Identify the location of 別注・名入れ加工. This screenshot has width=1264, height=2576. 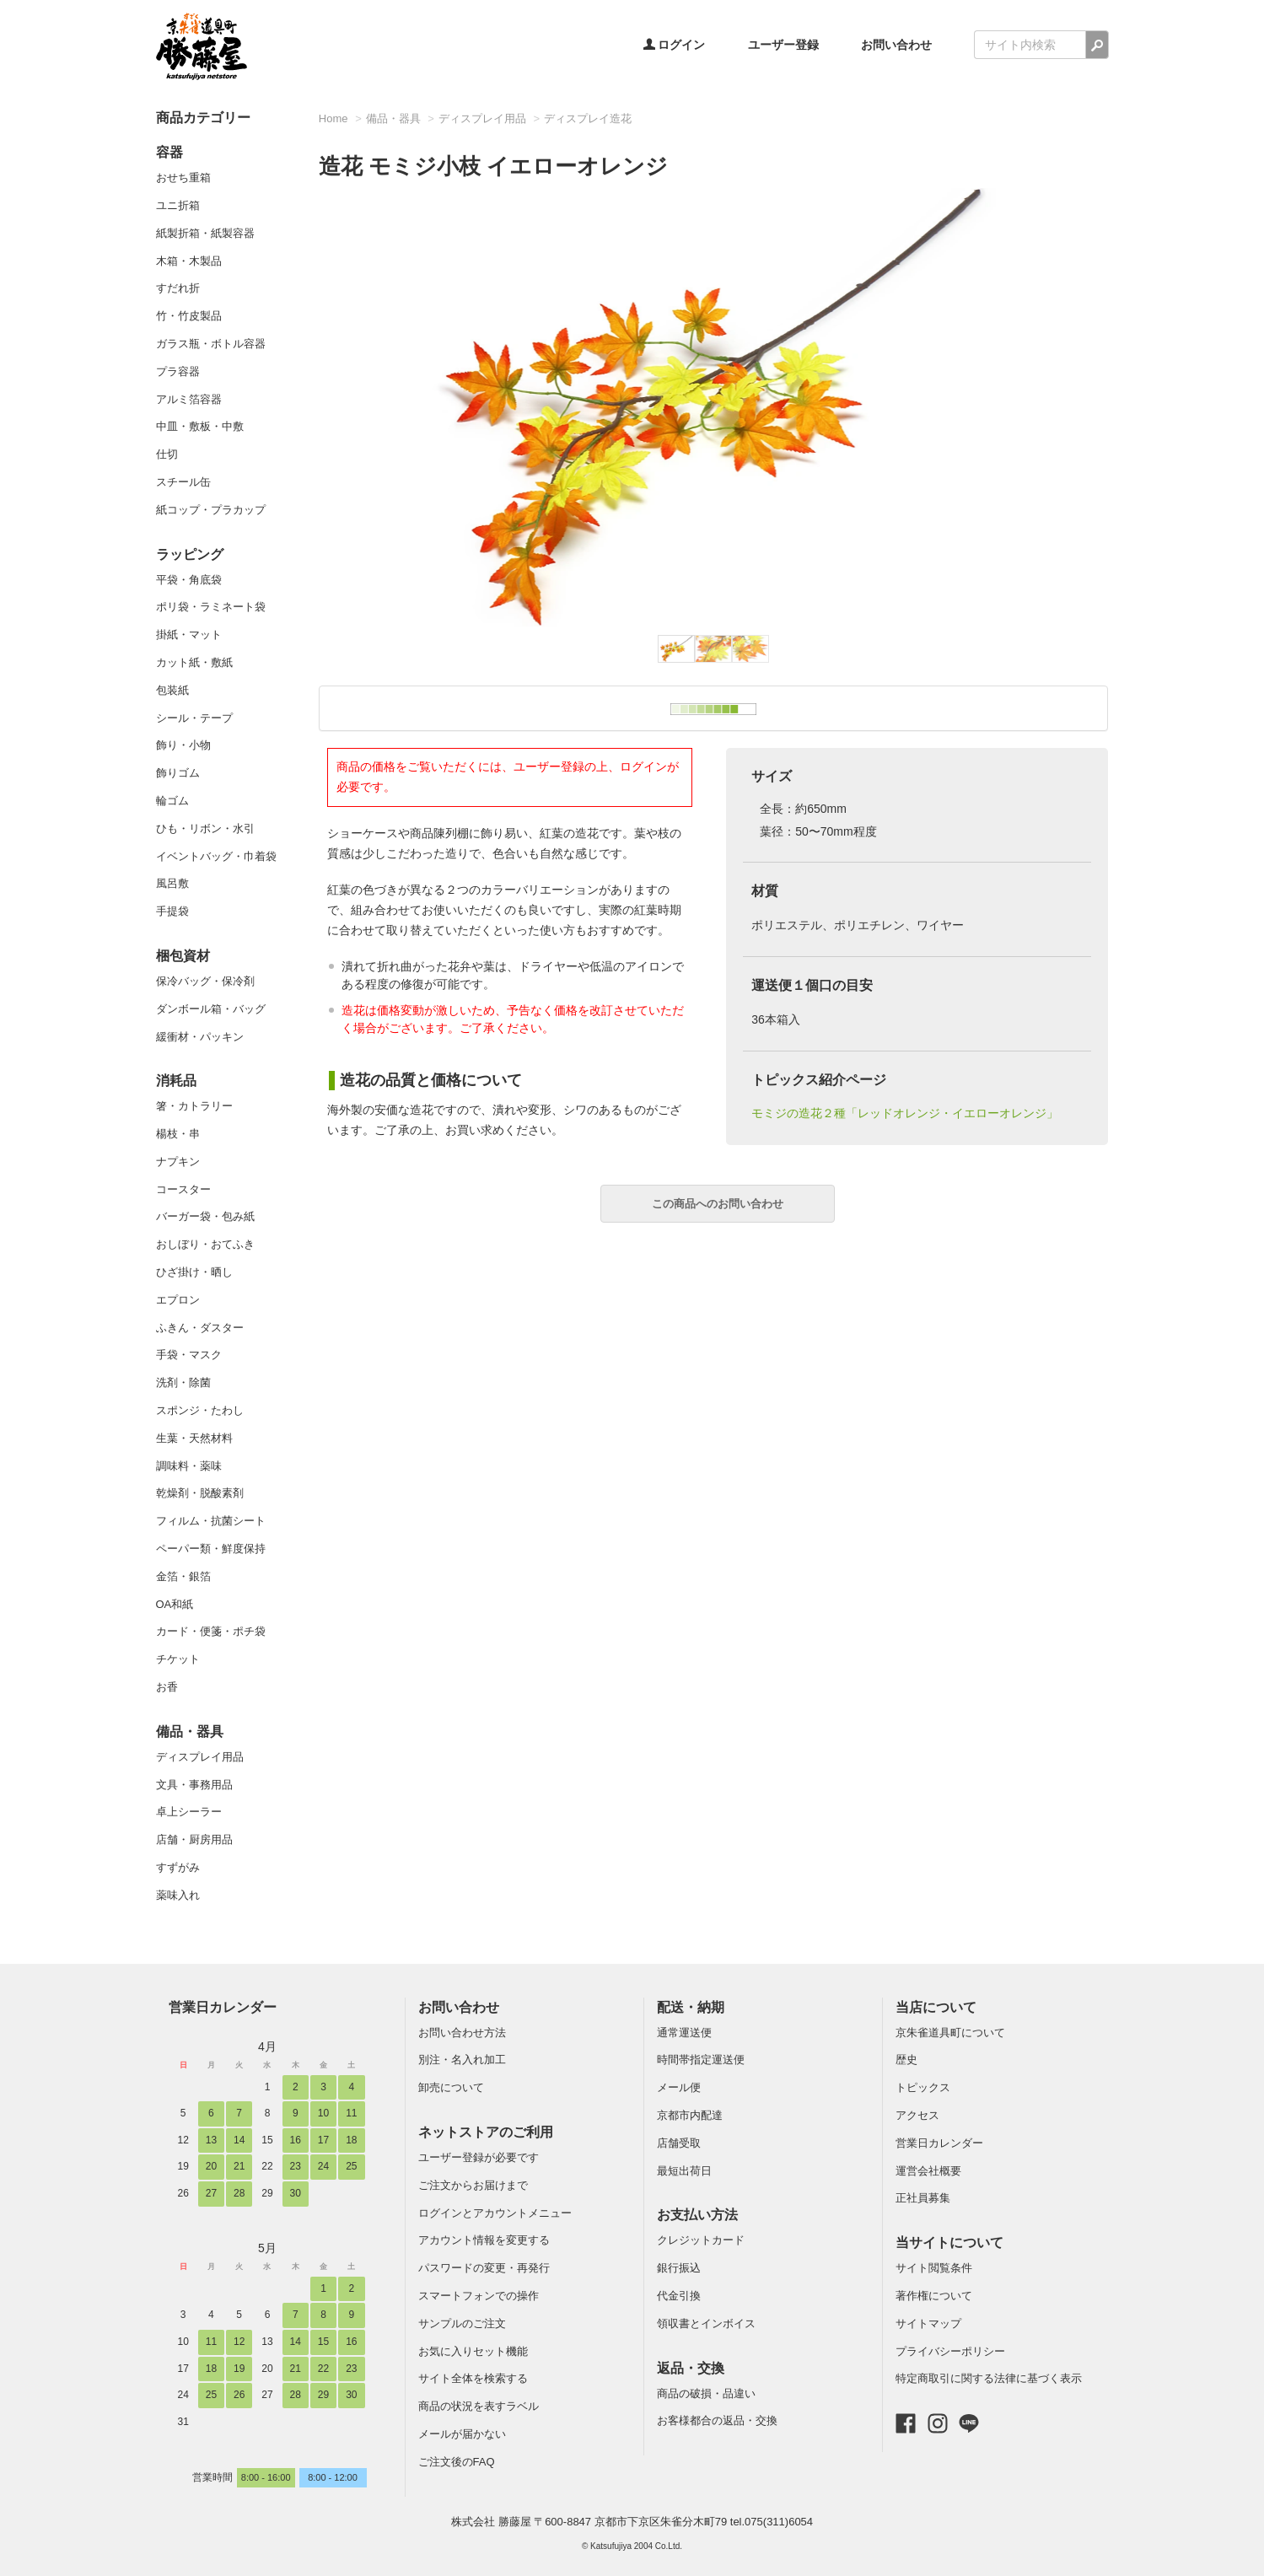
(462, 2059).